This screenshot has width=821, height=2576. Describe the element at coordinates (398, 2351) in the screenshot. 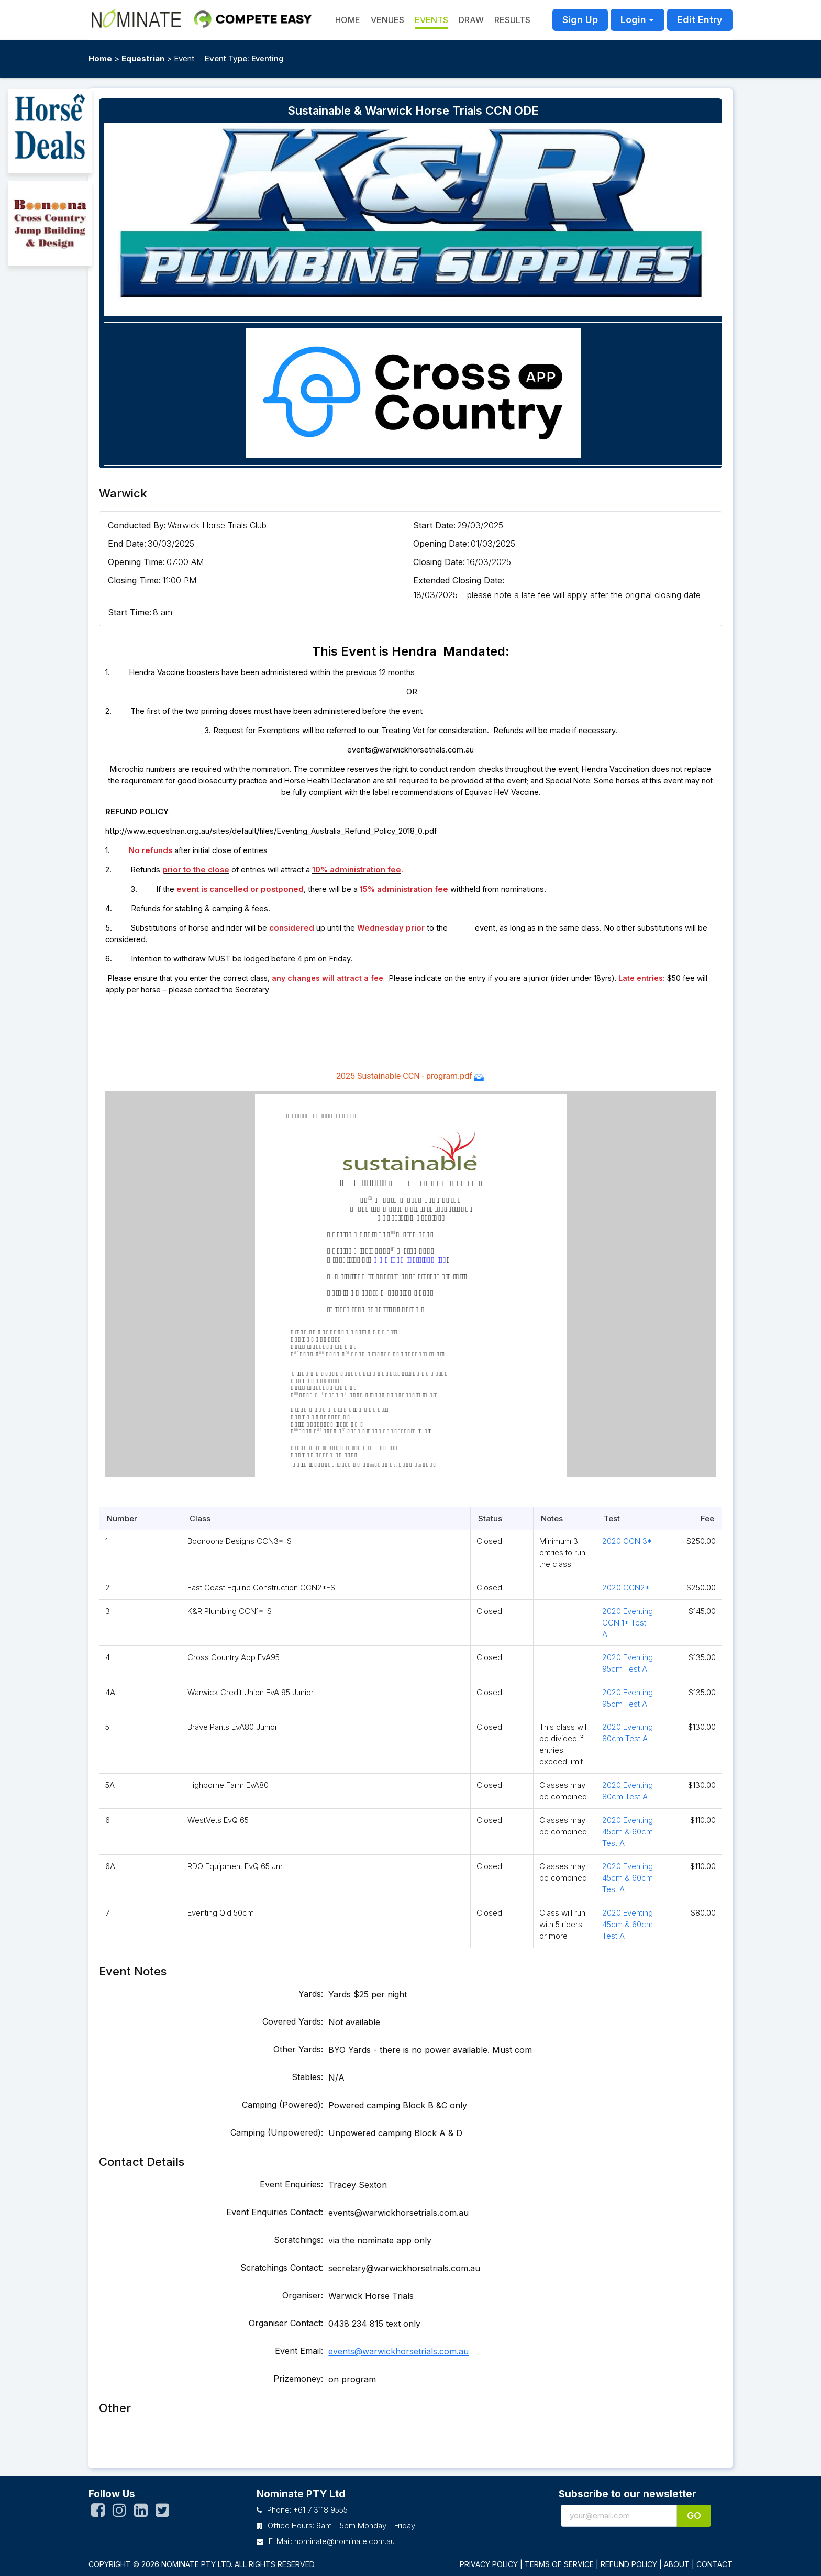

I see `events@warwickhorsetrials.com.au` at that location.